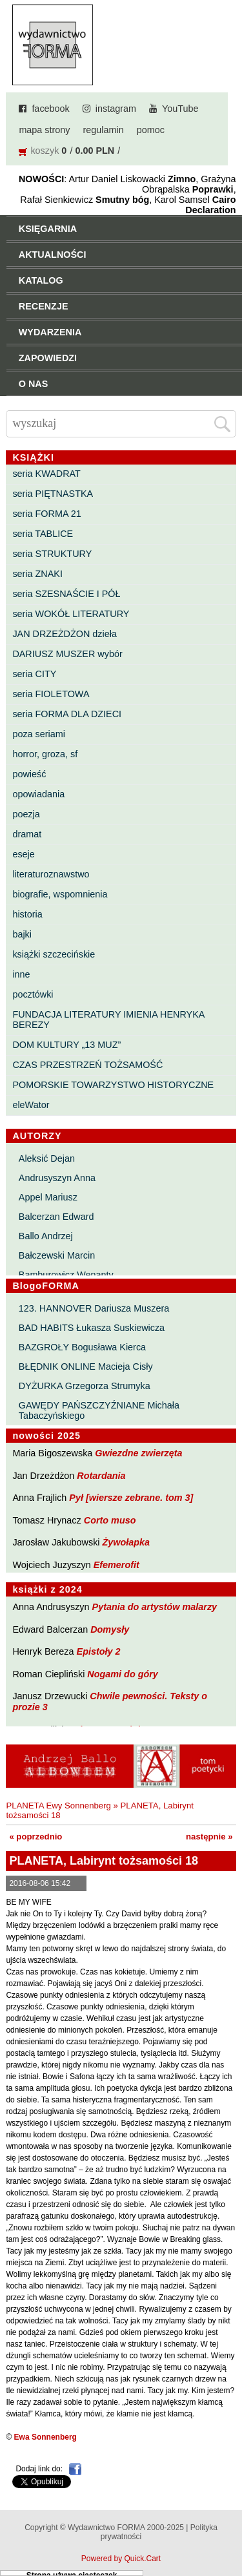 This screenshot has width=242, height=2576. I want to click on Żywołapka, so click(126, 1542).